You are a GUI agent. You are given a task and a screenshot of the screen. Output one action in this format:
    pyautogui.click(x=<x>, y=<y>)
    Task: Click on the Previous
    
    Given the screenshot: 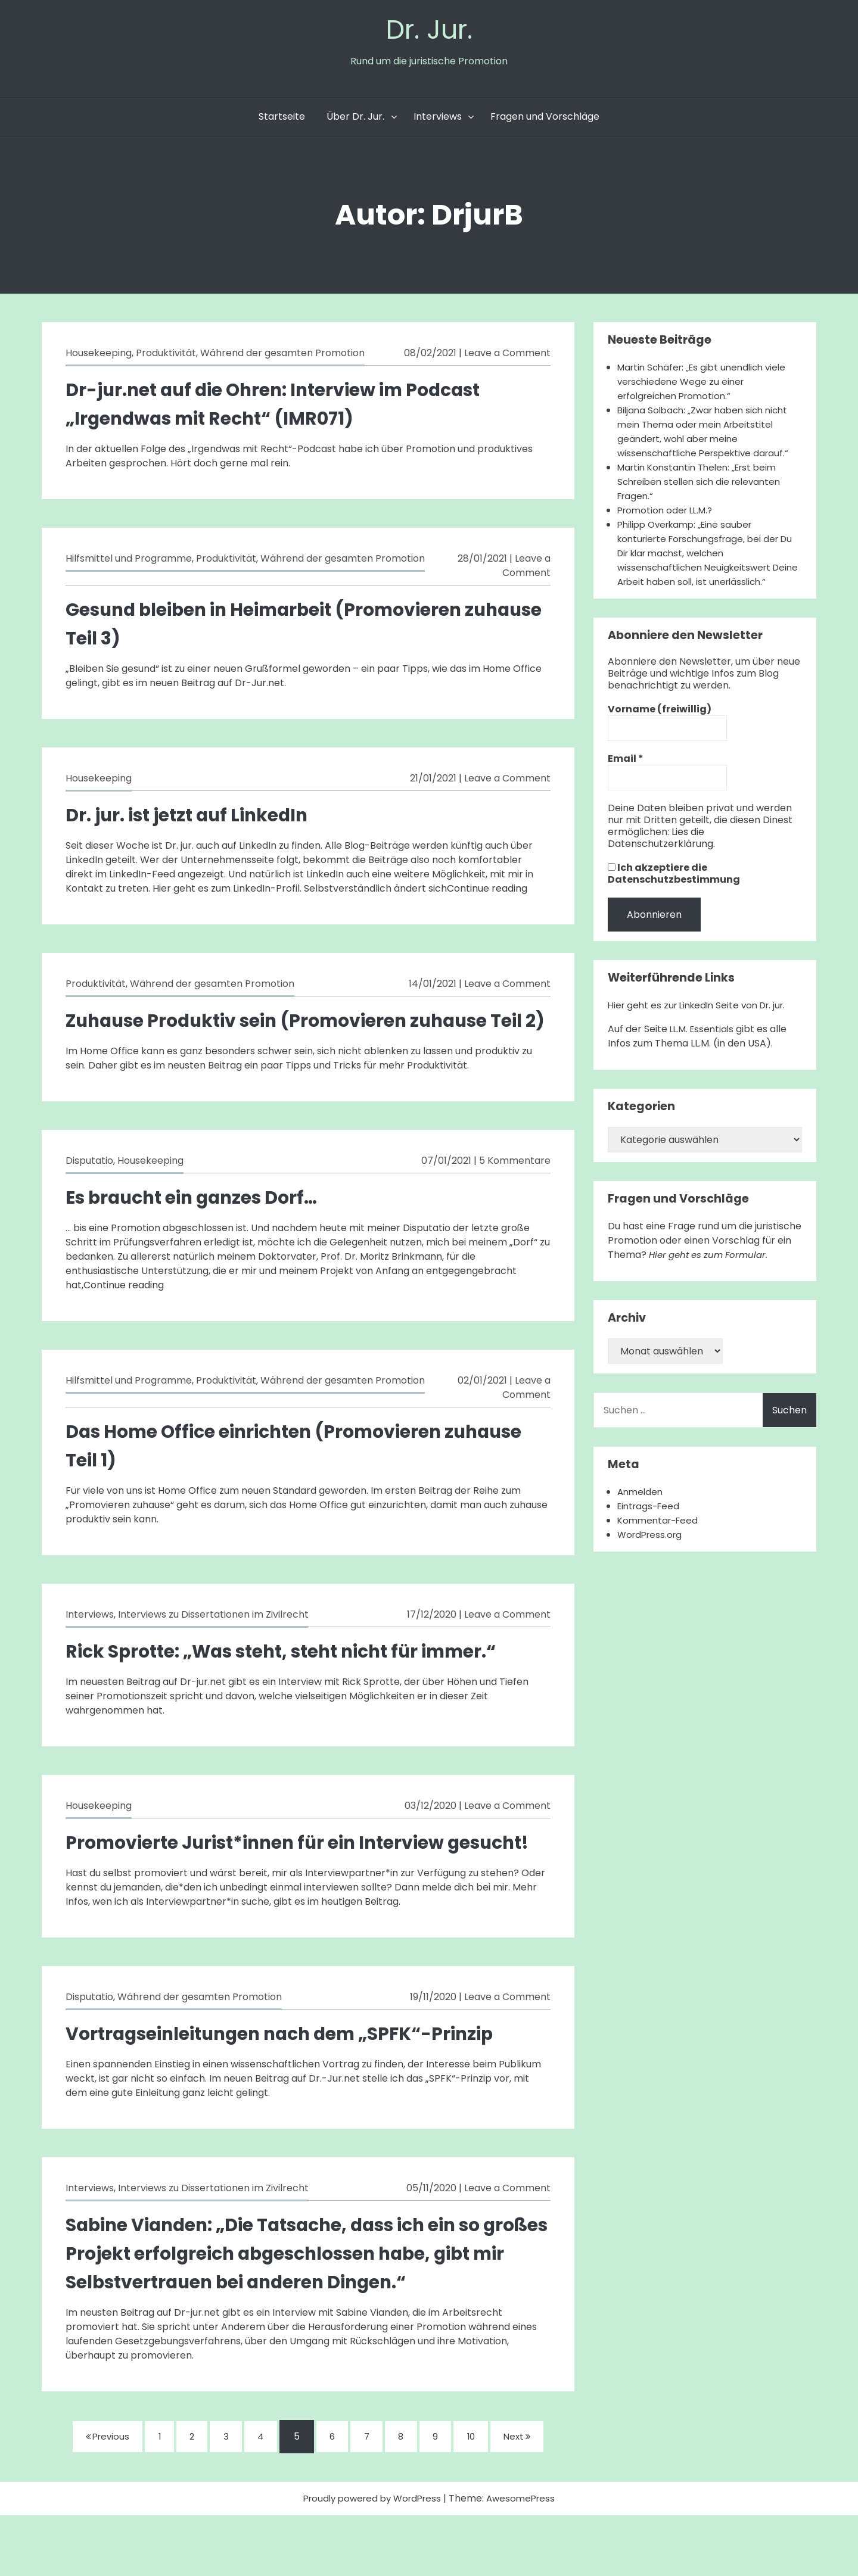 What is the action you would take?
    pyautogui.click(x=94, y=2496)
    